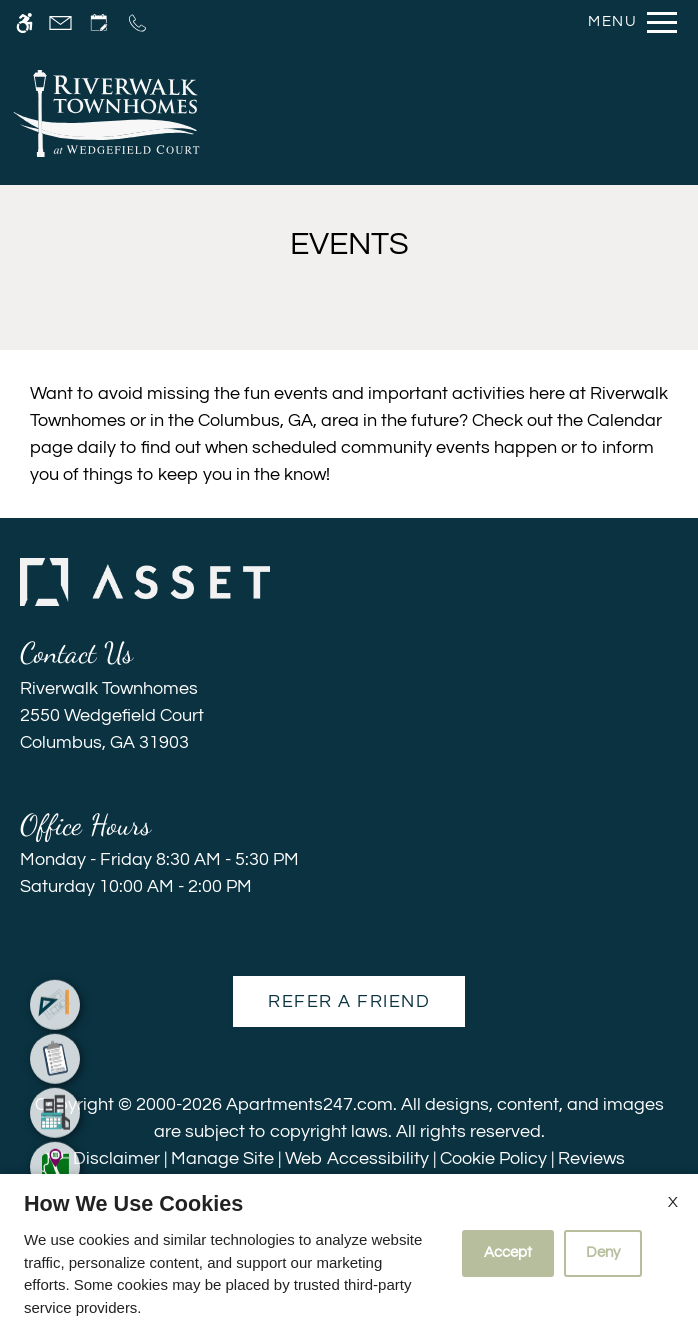 The width and height of the screenshot is (698, 1333). Describe the element at coordinates (349, 1001) in the screenshot. I see `Refer A Friend` at that location.